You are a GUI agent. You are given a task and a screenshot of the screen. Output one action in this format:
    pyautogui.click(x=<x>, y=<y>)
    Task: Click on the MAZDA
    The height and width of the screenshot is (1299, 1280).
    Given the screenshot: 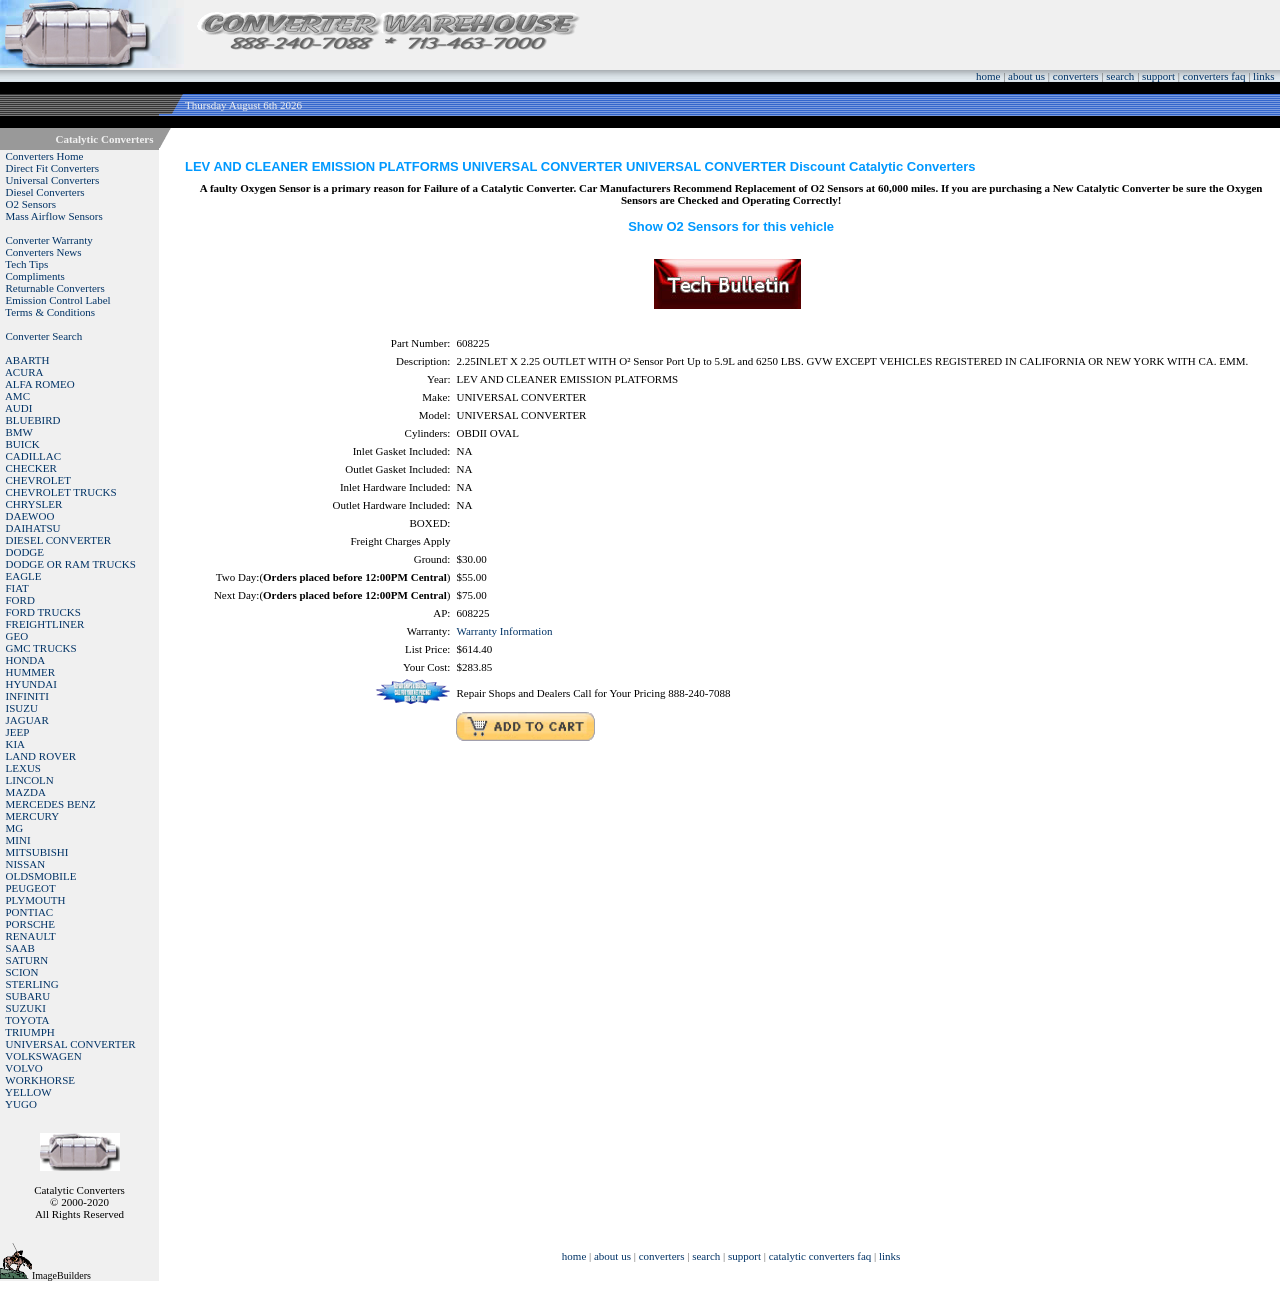 What is the action you would take?
    pyautogui.click(x=26, y=792)
    